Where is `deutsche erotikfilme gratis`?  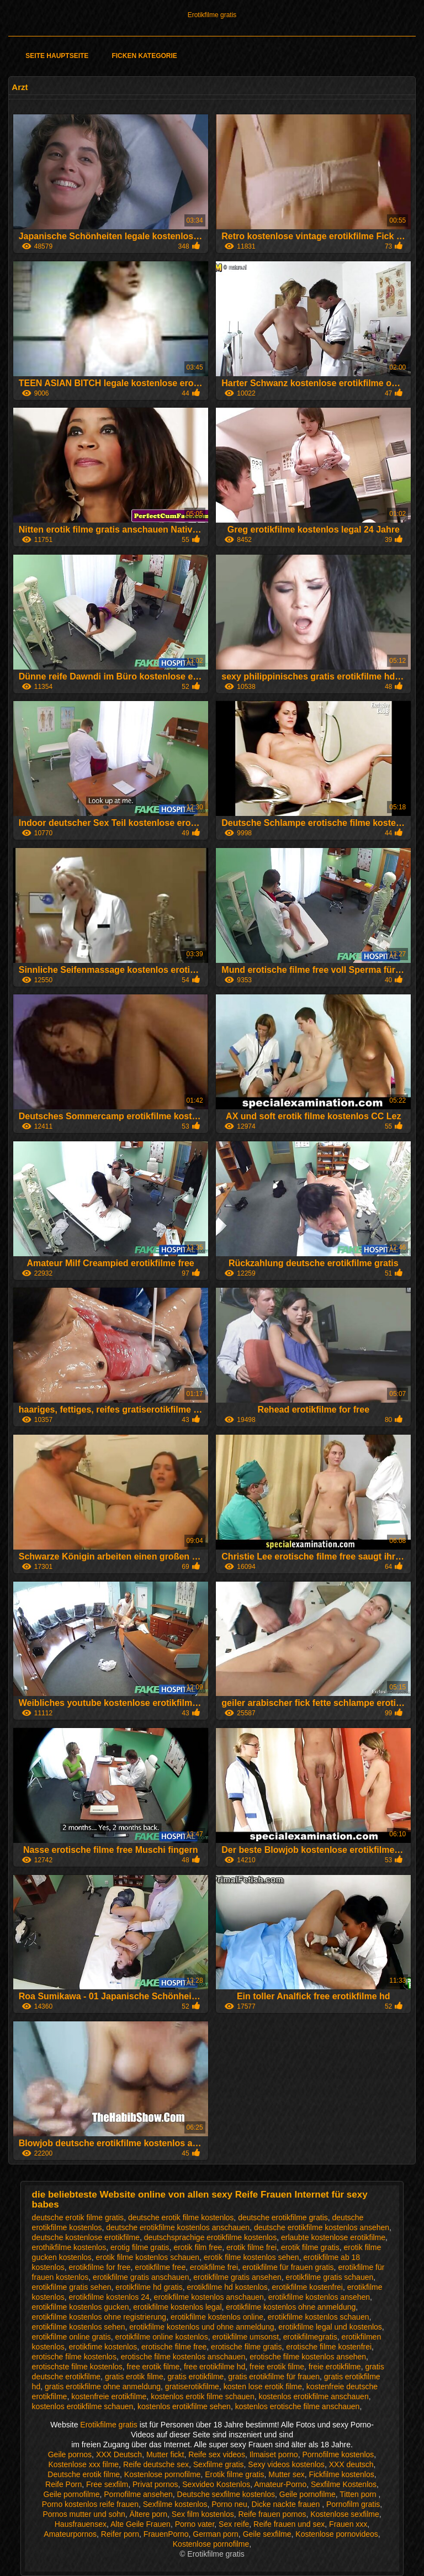 deutsche erotikfilme gratis is located at coordinates (283, 2217).